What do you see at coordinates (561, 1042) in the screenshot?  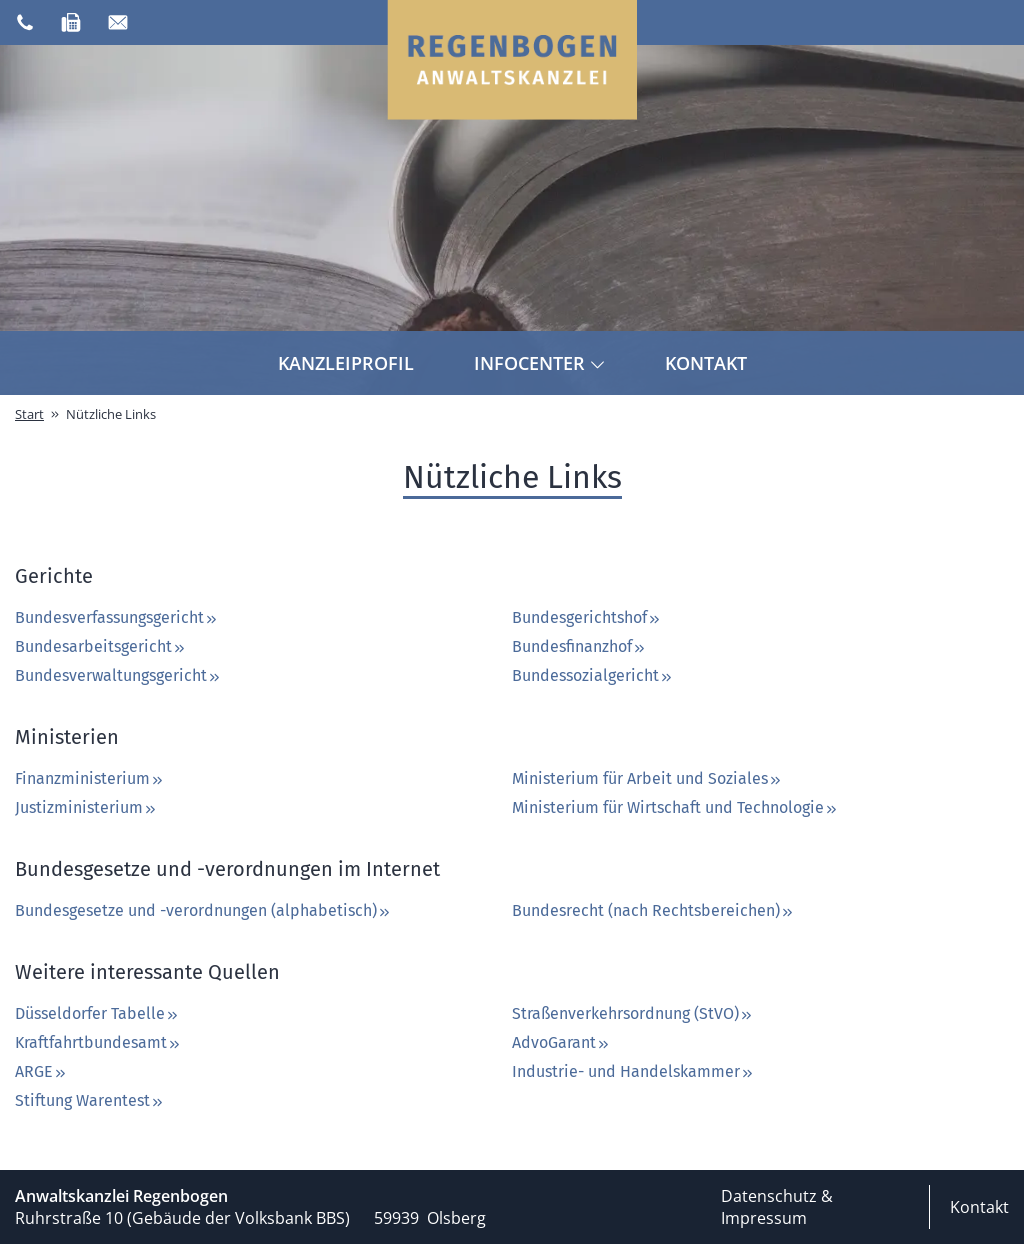 I see `AdvoGarant` at bounding box center [561, 1042].